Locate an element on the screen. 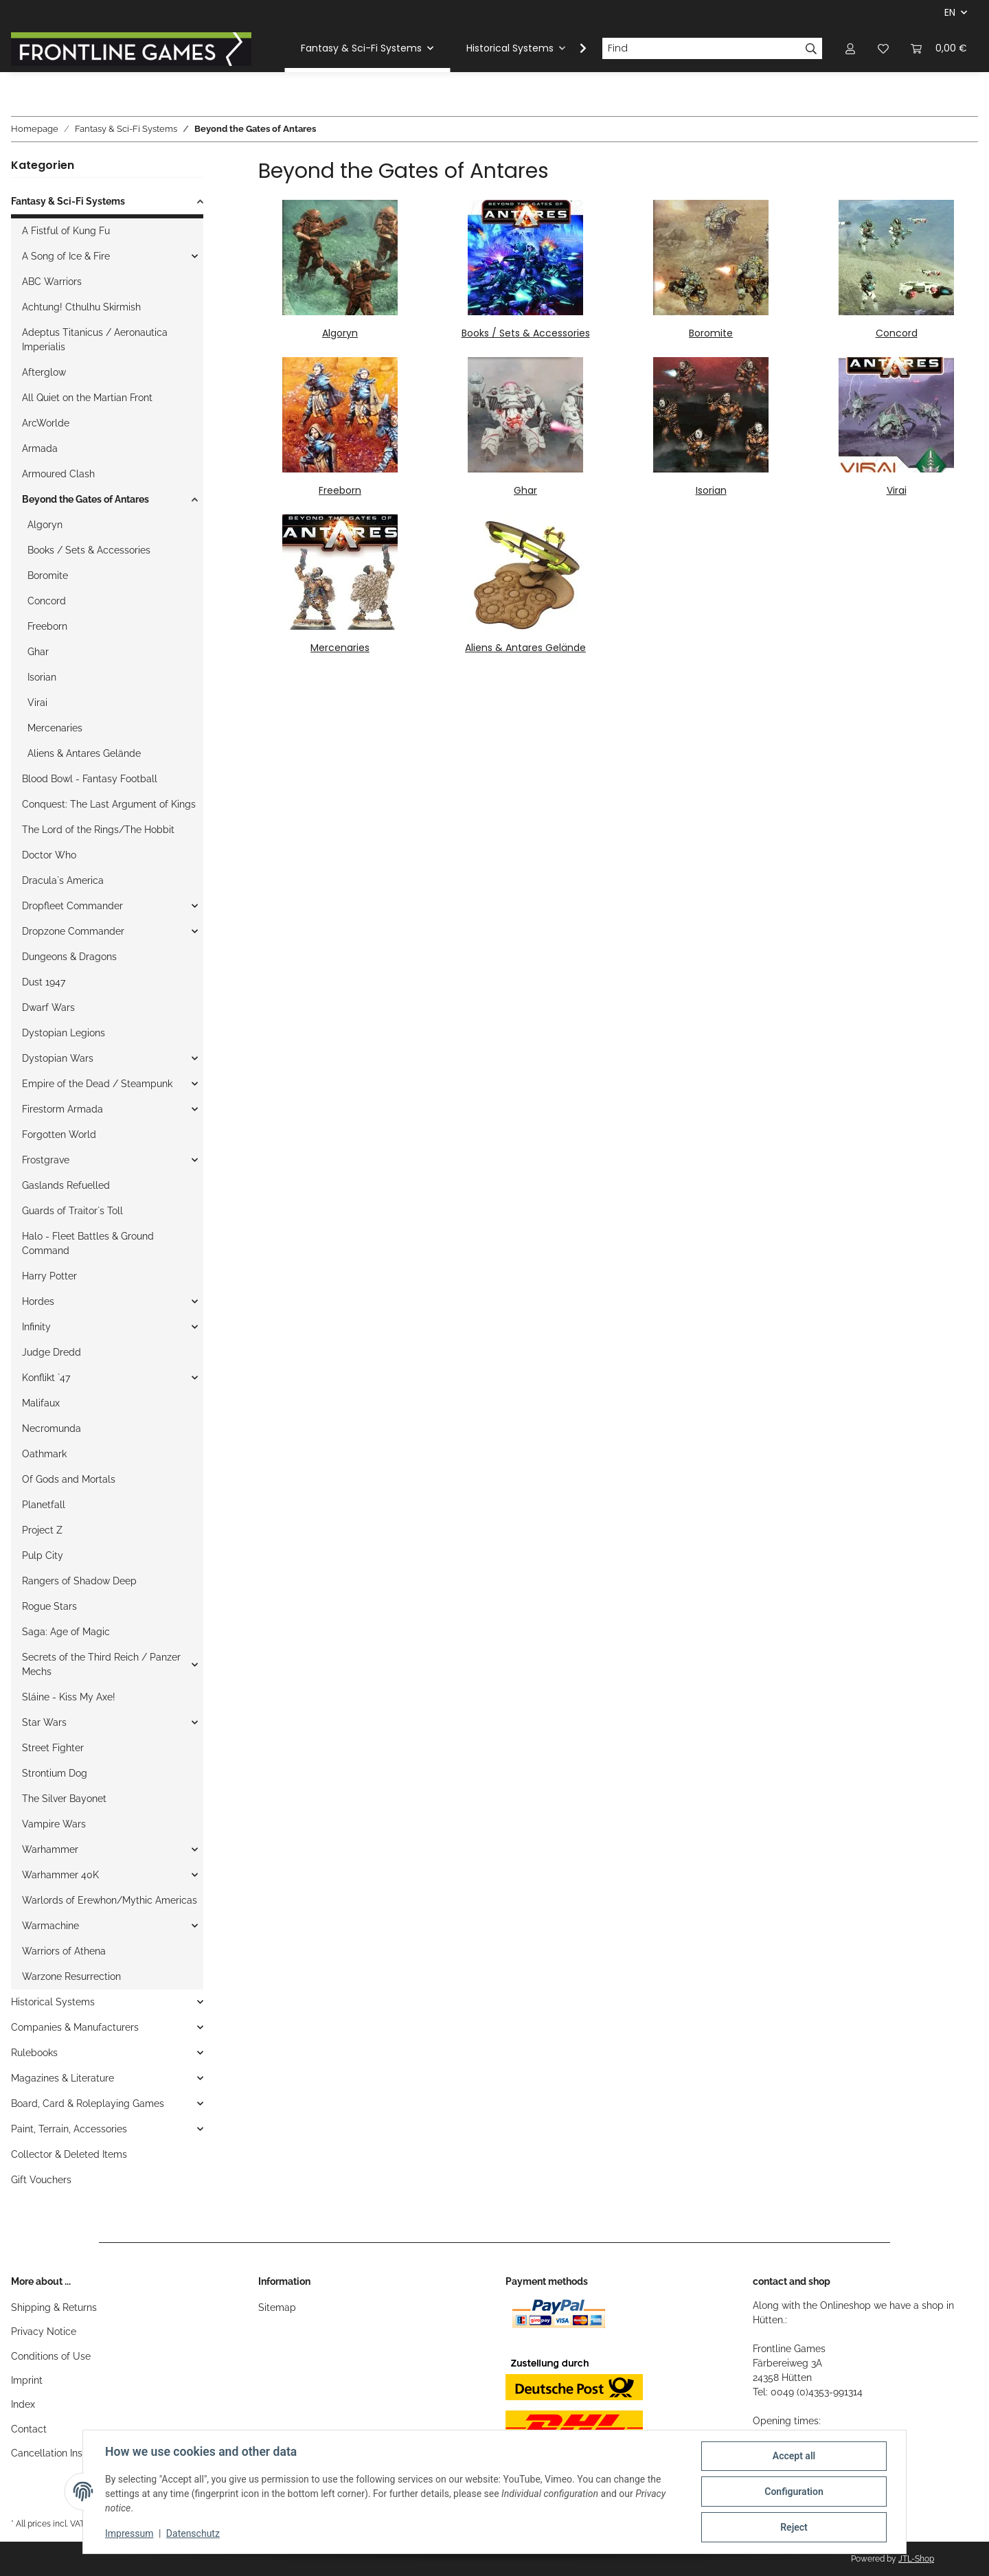  Hordes is located at coordinates (38, 1301).